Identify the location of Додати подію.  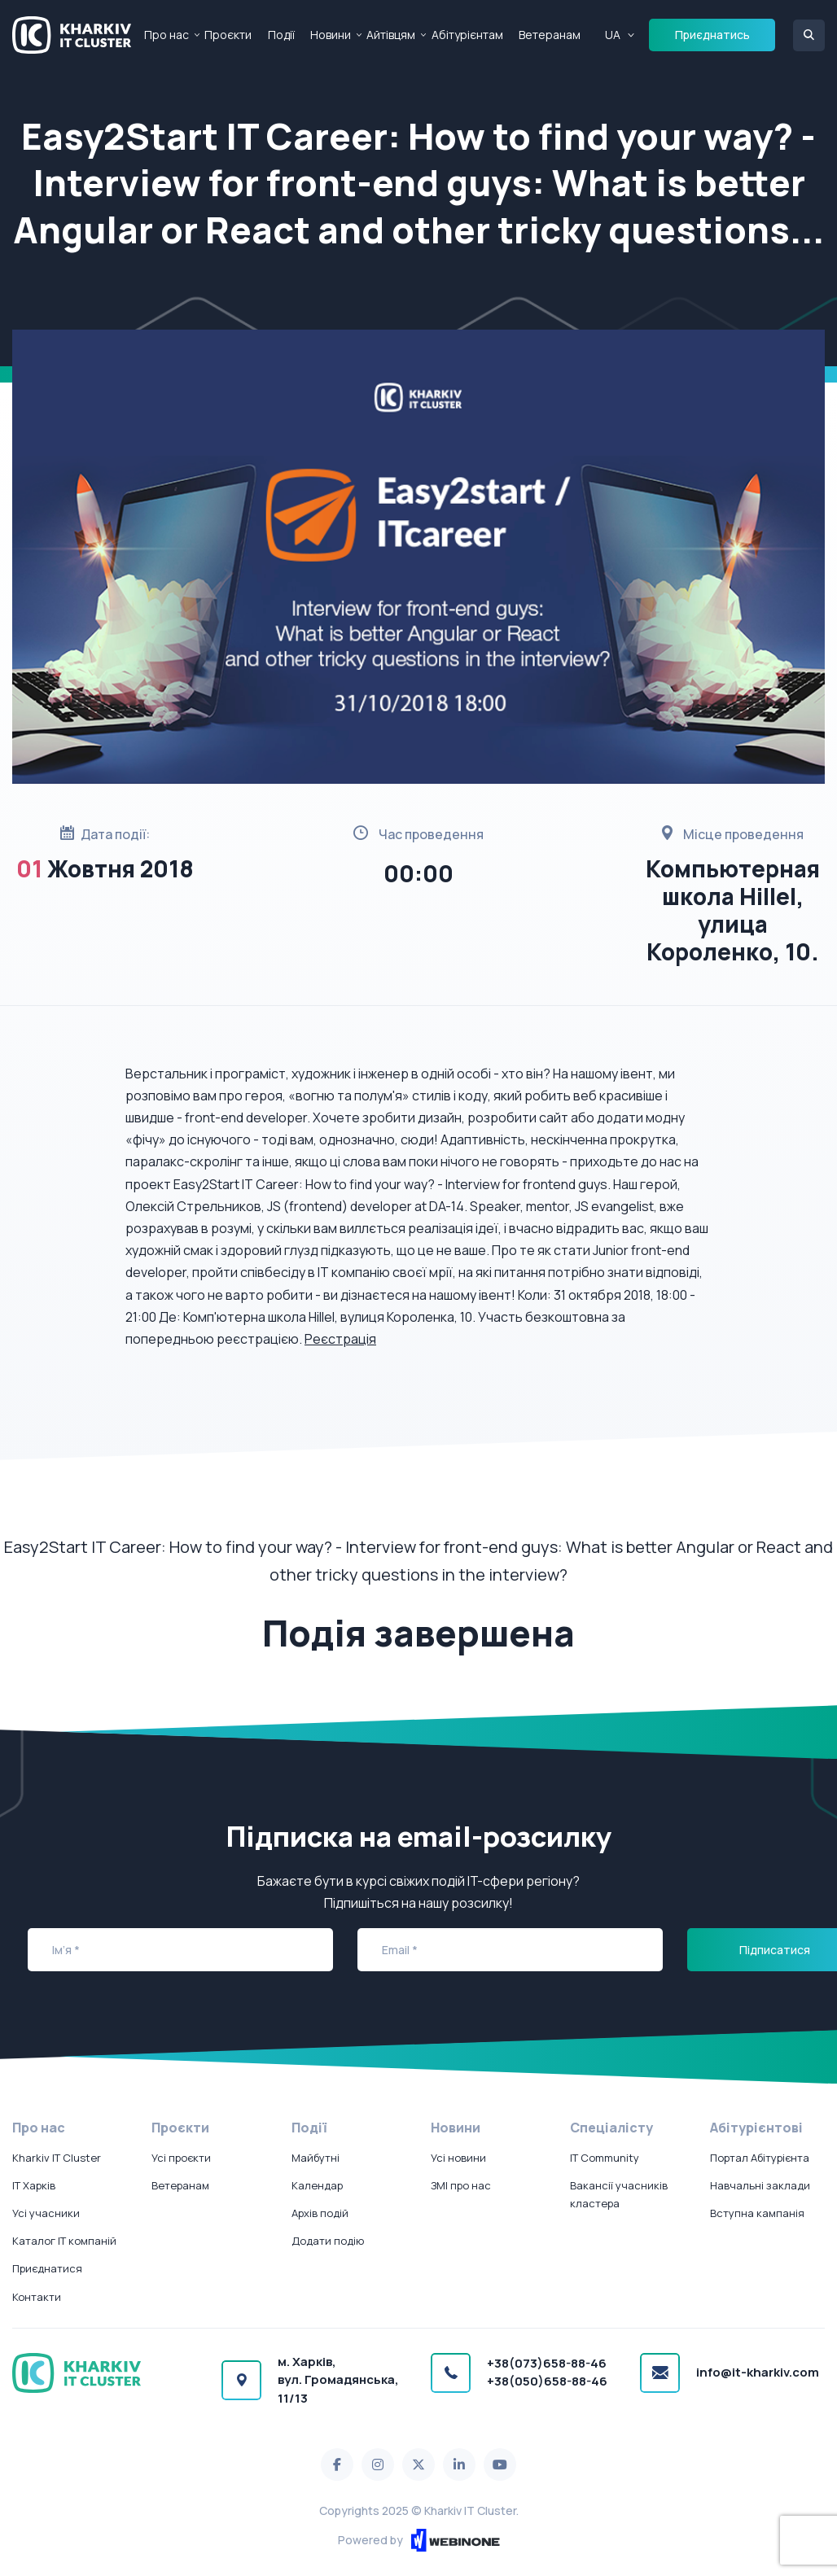
(327, 2240).